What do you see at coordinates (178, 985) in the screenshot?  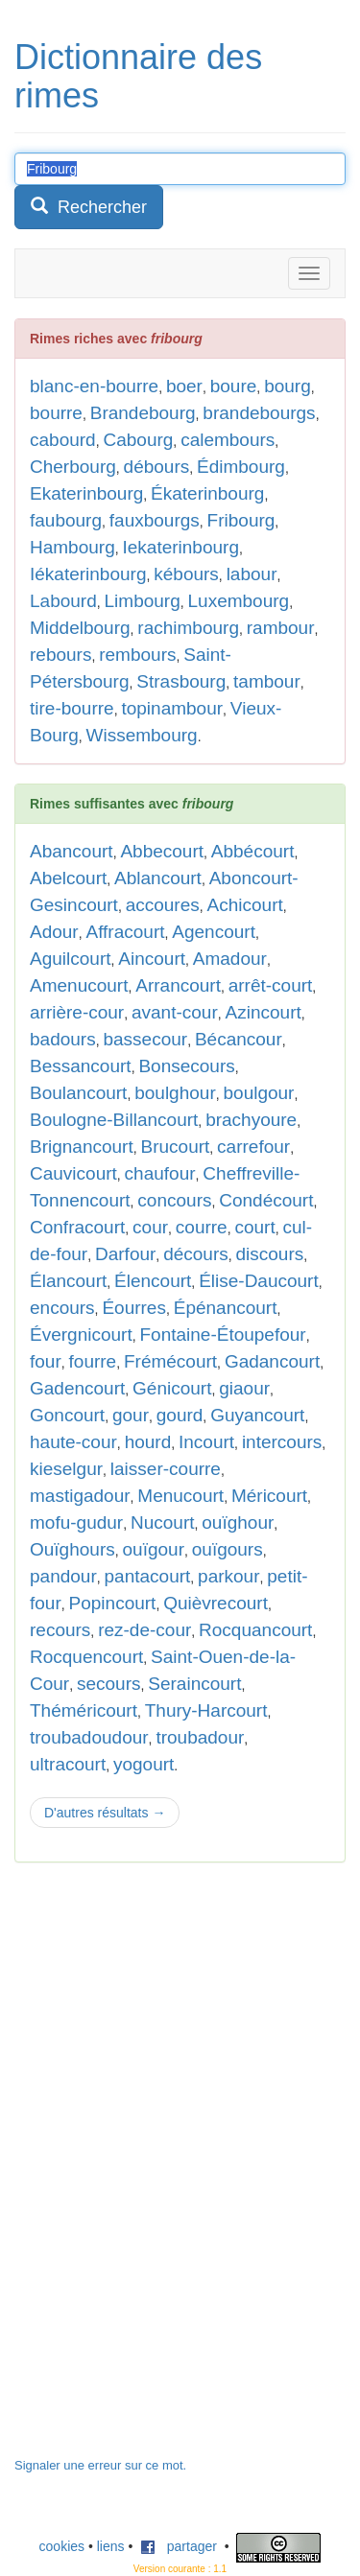 I see `Arrancourt` at bounding box center [178, 985].